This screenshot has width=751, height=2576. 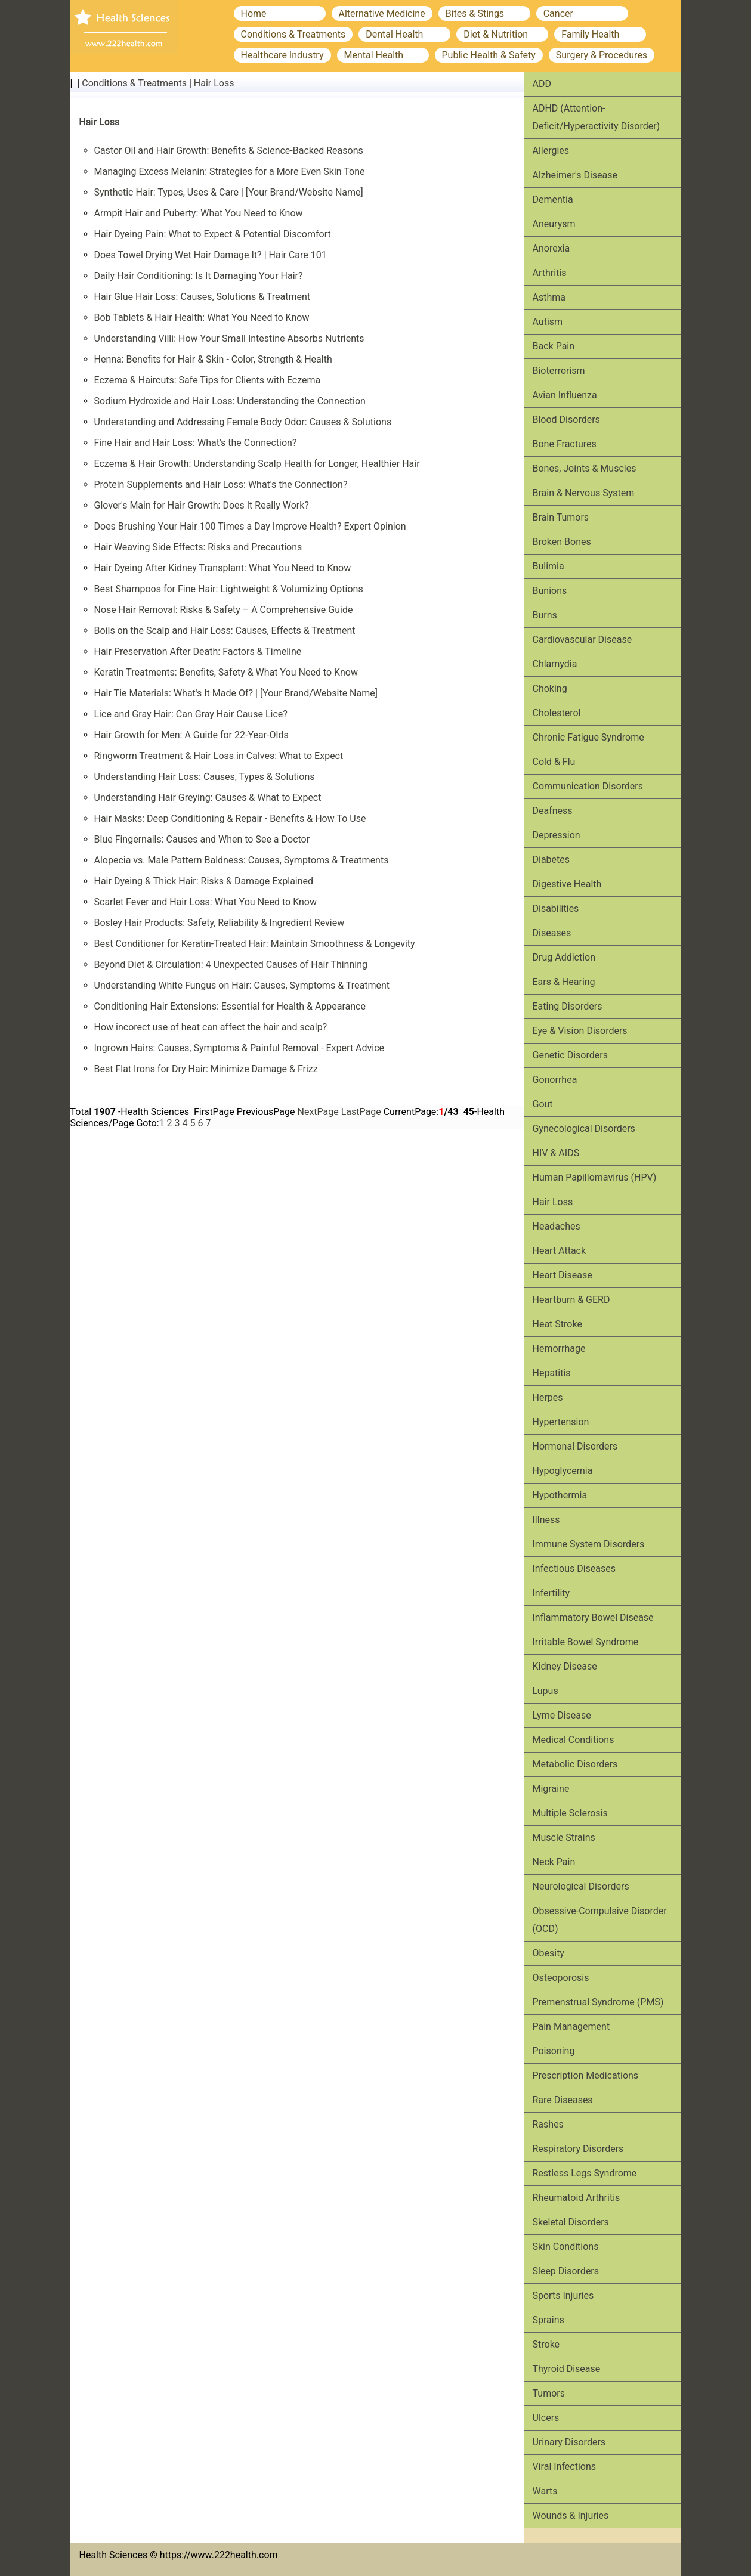 What do you see at coordinates (563, 1470) in the screenshot?
I see `Hypoglycemia` at bounding box center [563, 1470].